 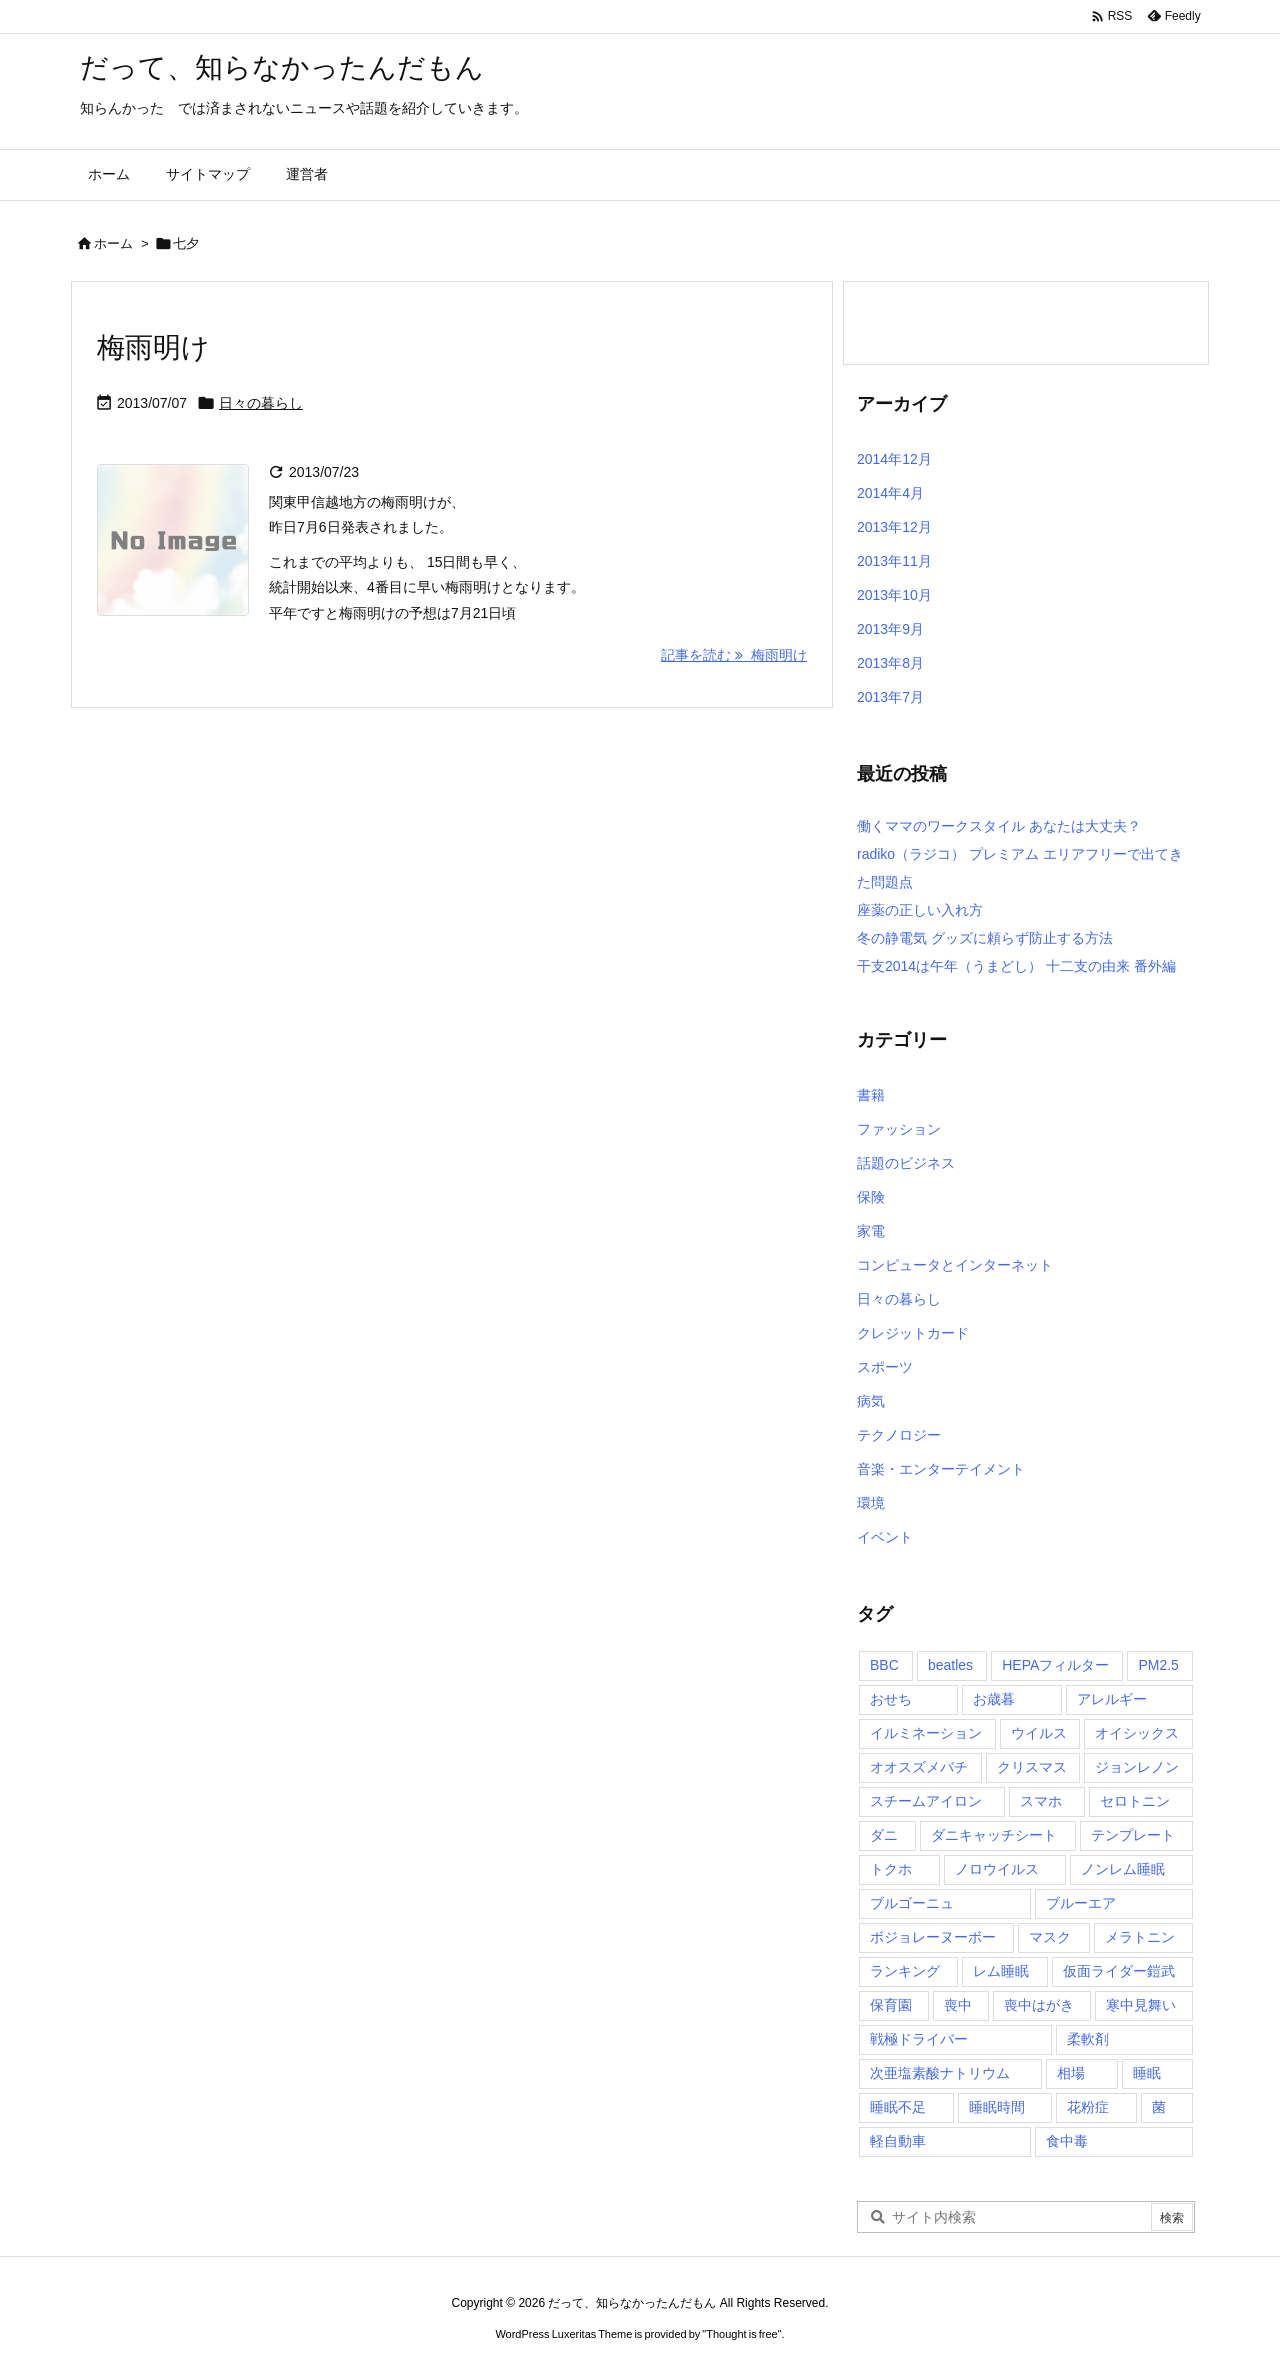 I want to click on beatles [beatles (1個の項目)], so click(x=950, y=1665).